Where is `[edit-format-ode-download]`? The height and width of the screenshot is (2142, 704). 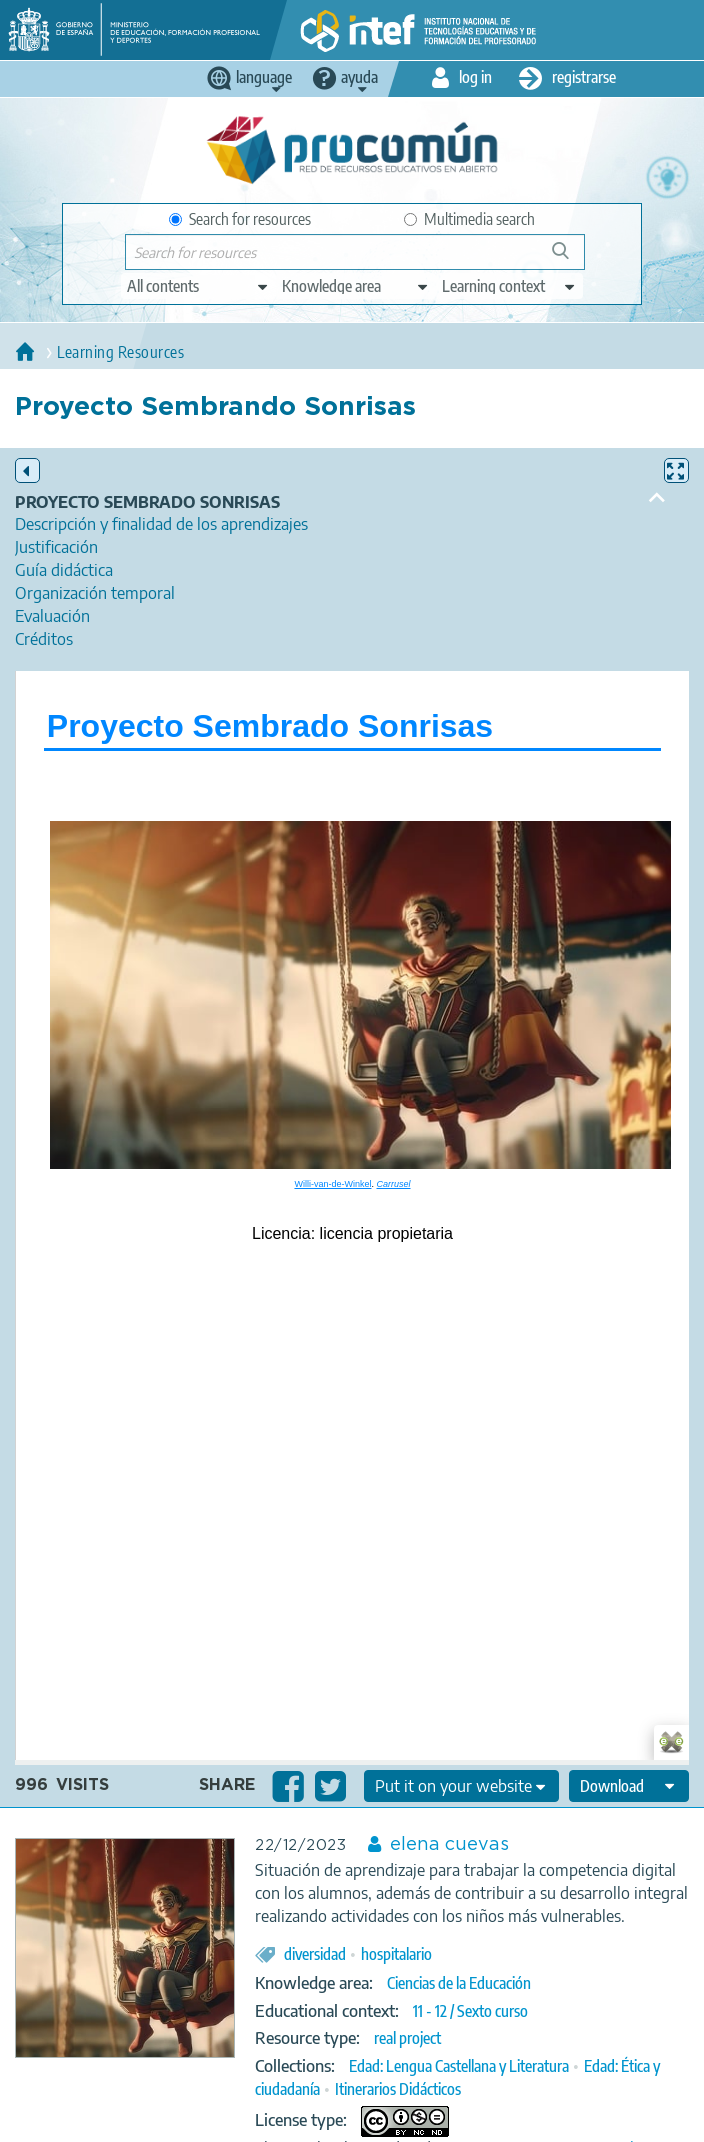
[edit-format-ode-download] is located at coordinates (629, 1786).